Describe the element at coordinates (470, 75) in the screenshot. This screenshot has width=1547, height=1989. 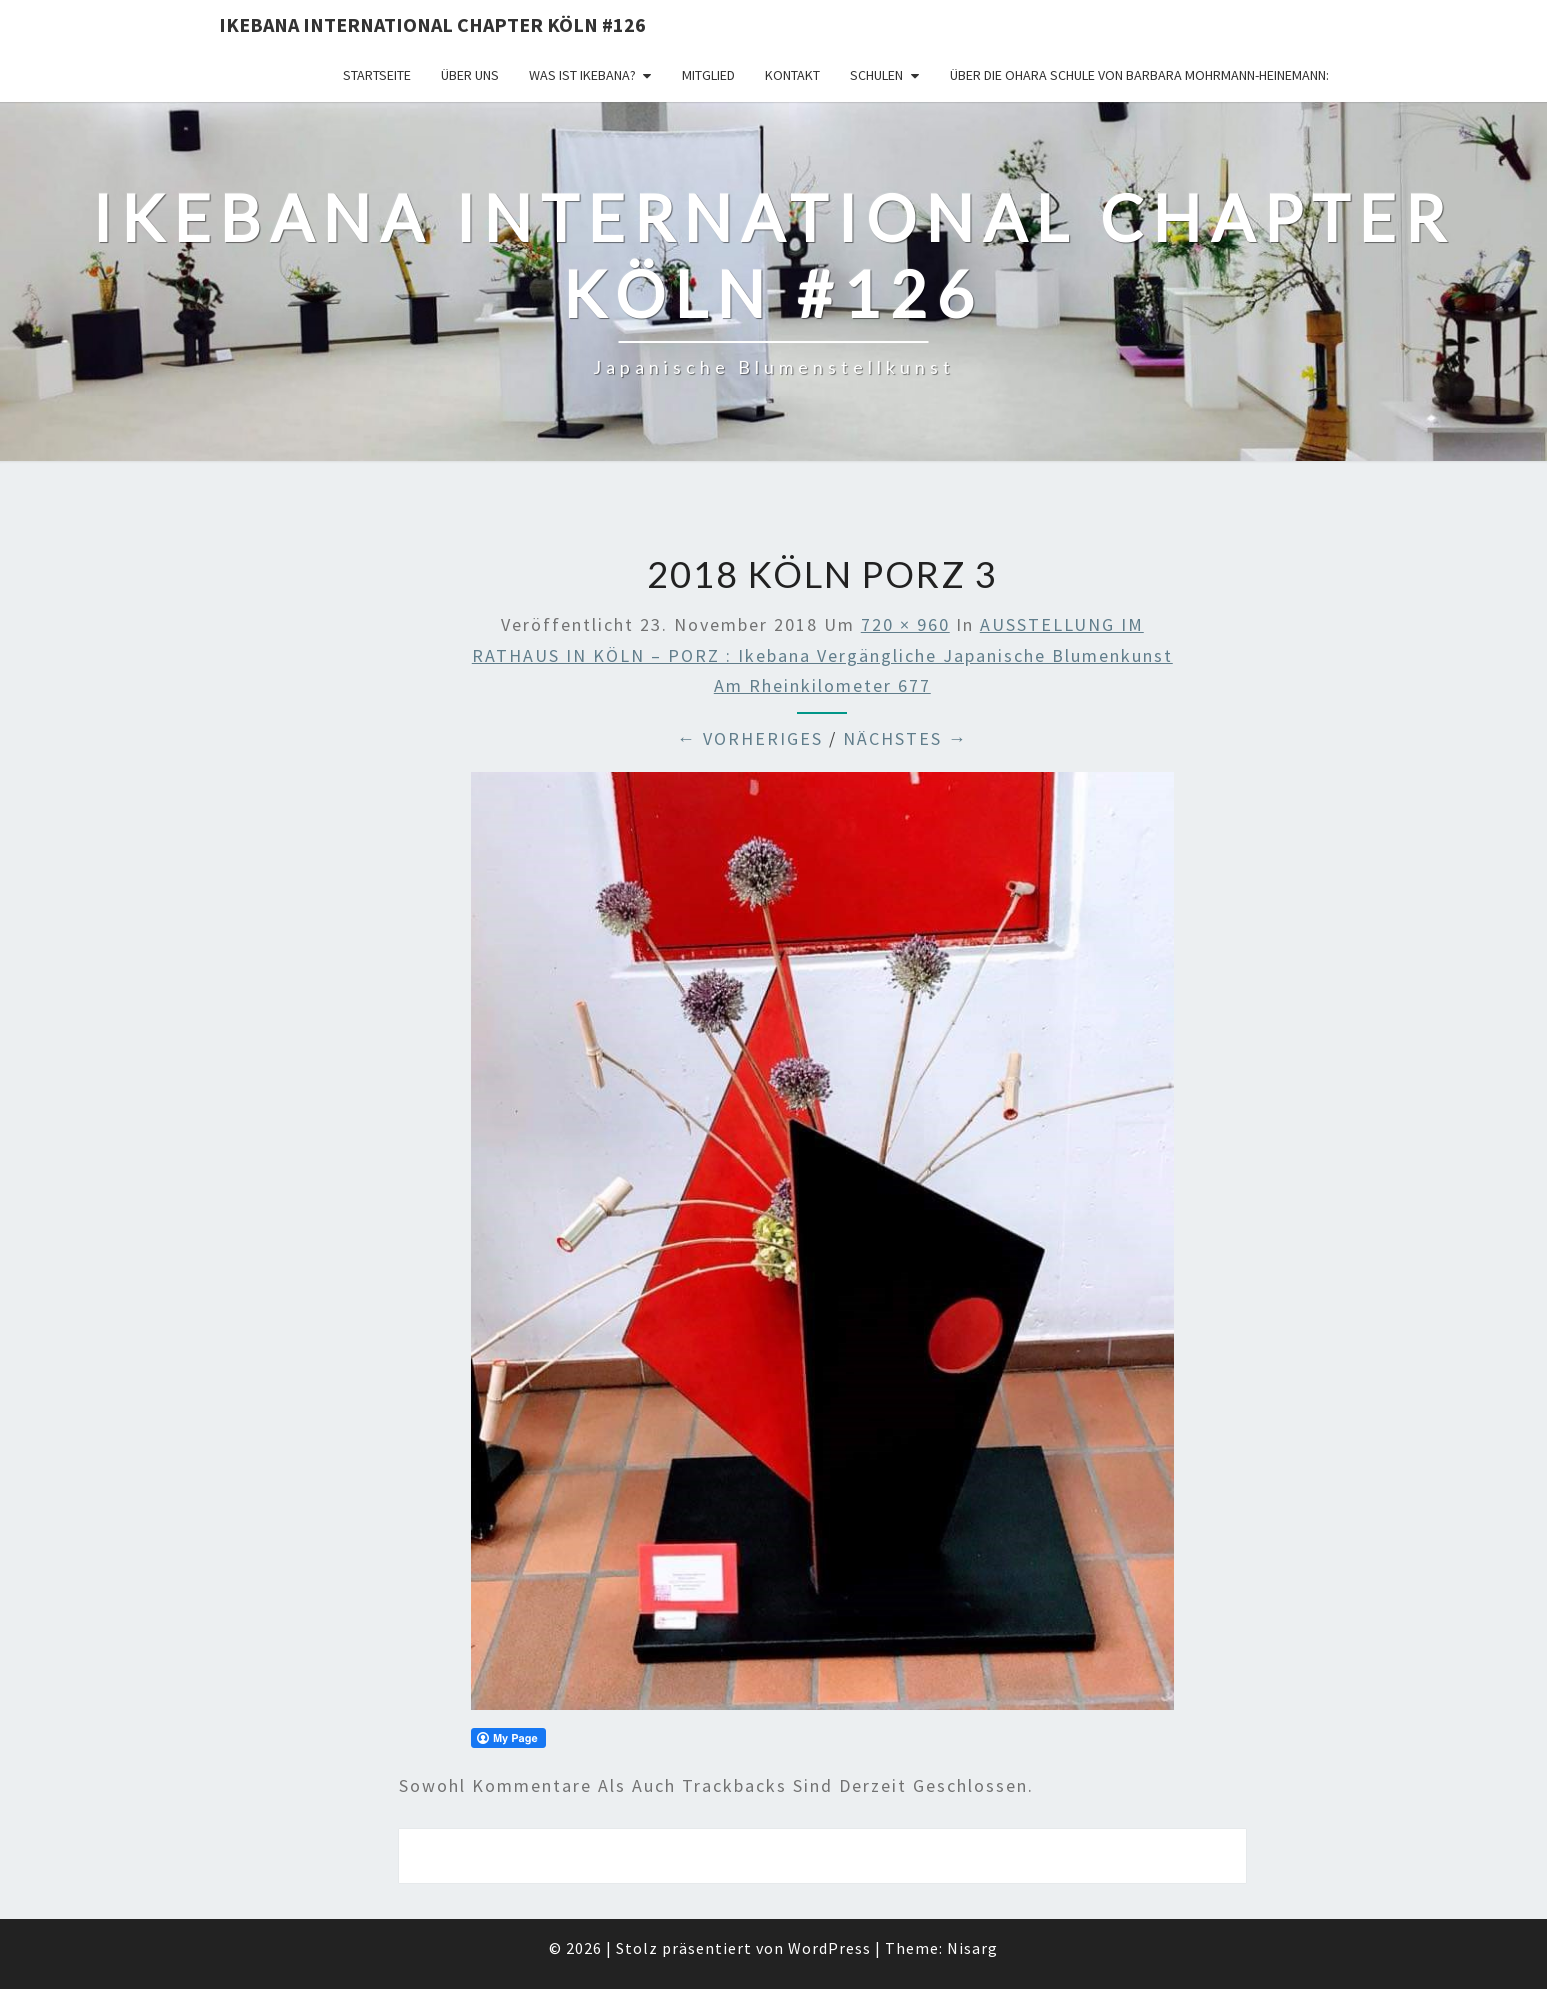
I see `über uns` at that location.